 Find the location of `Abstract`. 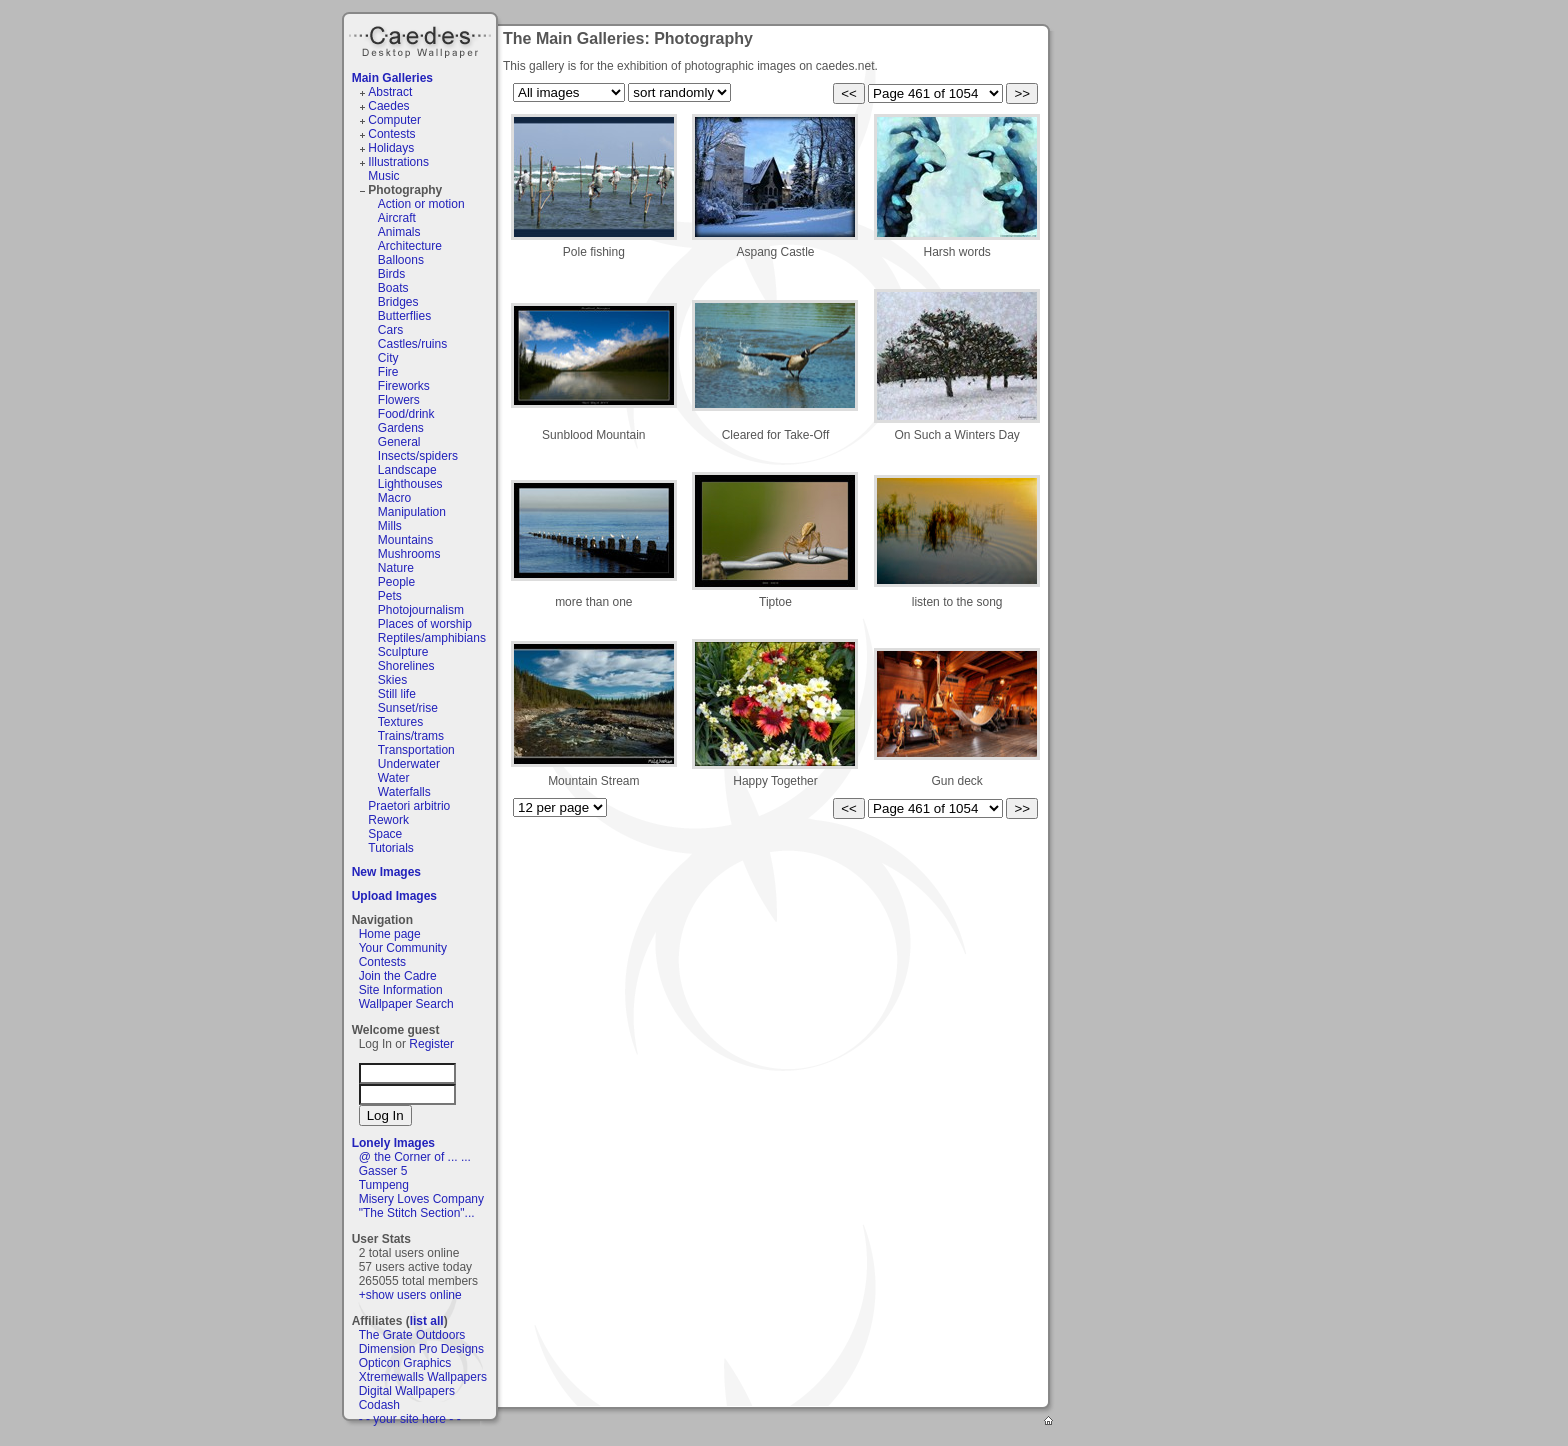

Abstract is located at coordinates (390, 92).